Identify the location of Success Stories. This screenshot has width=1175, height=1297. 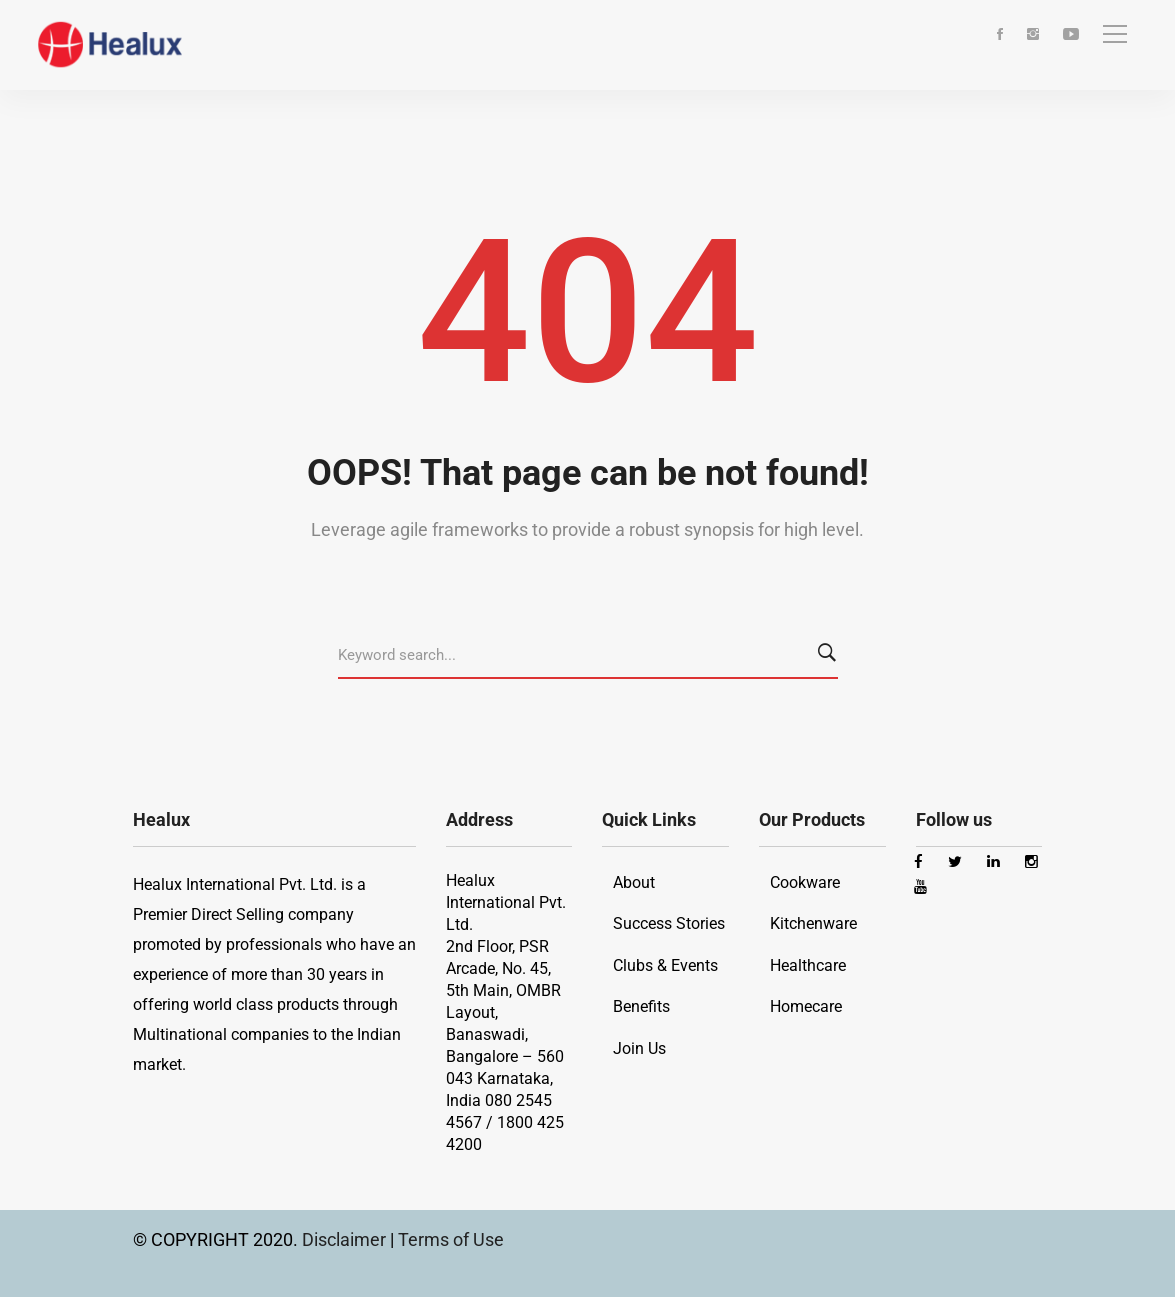
(669, 923).